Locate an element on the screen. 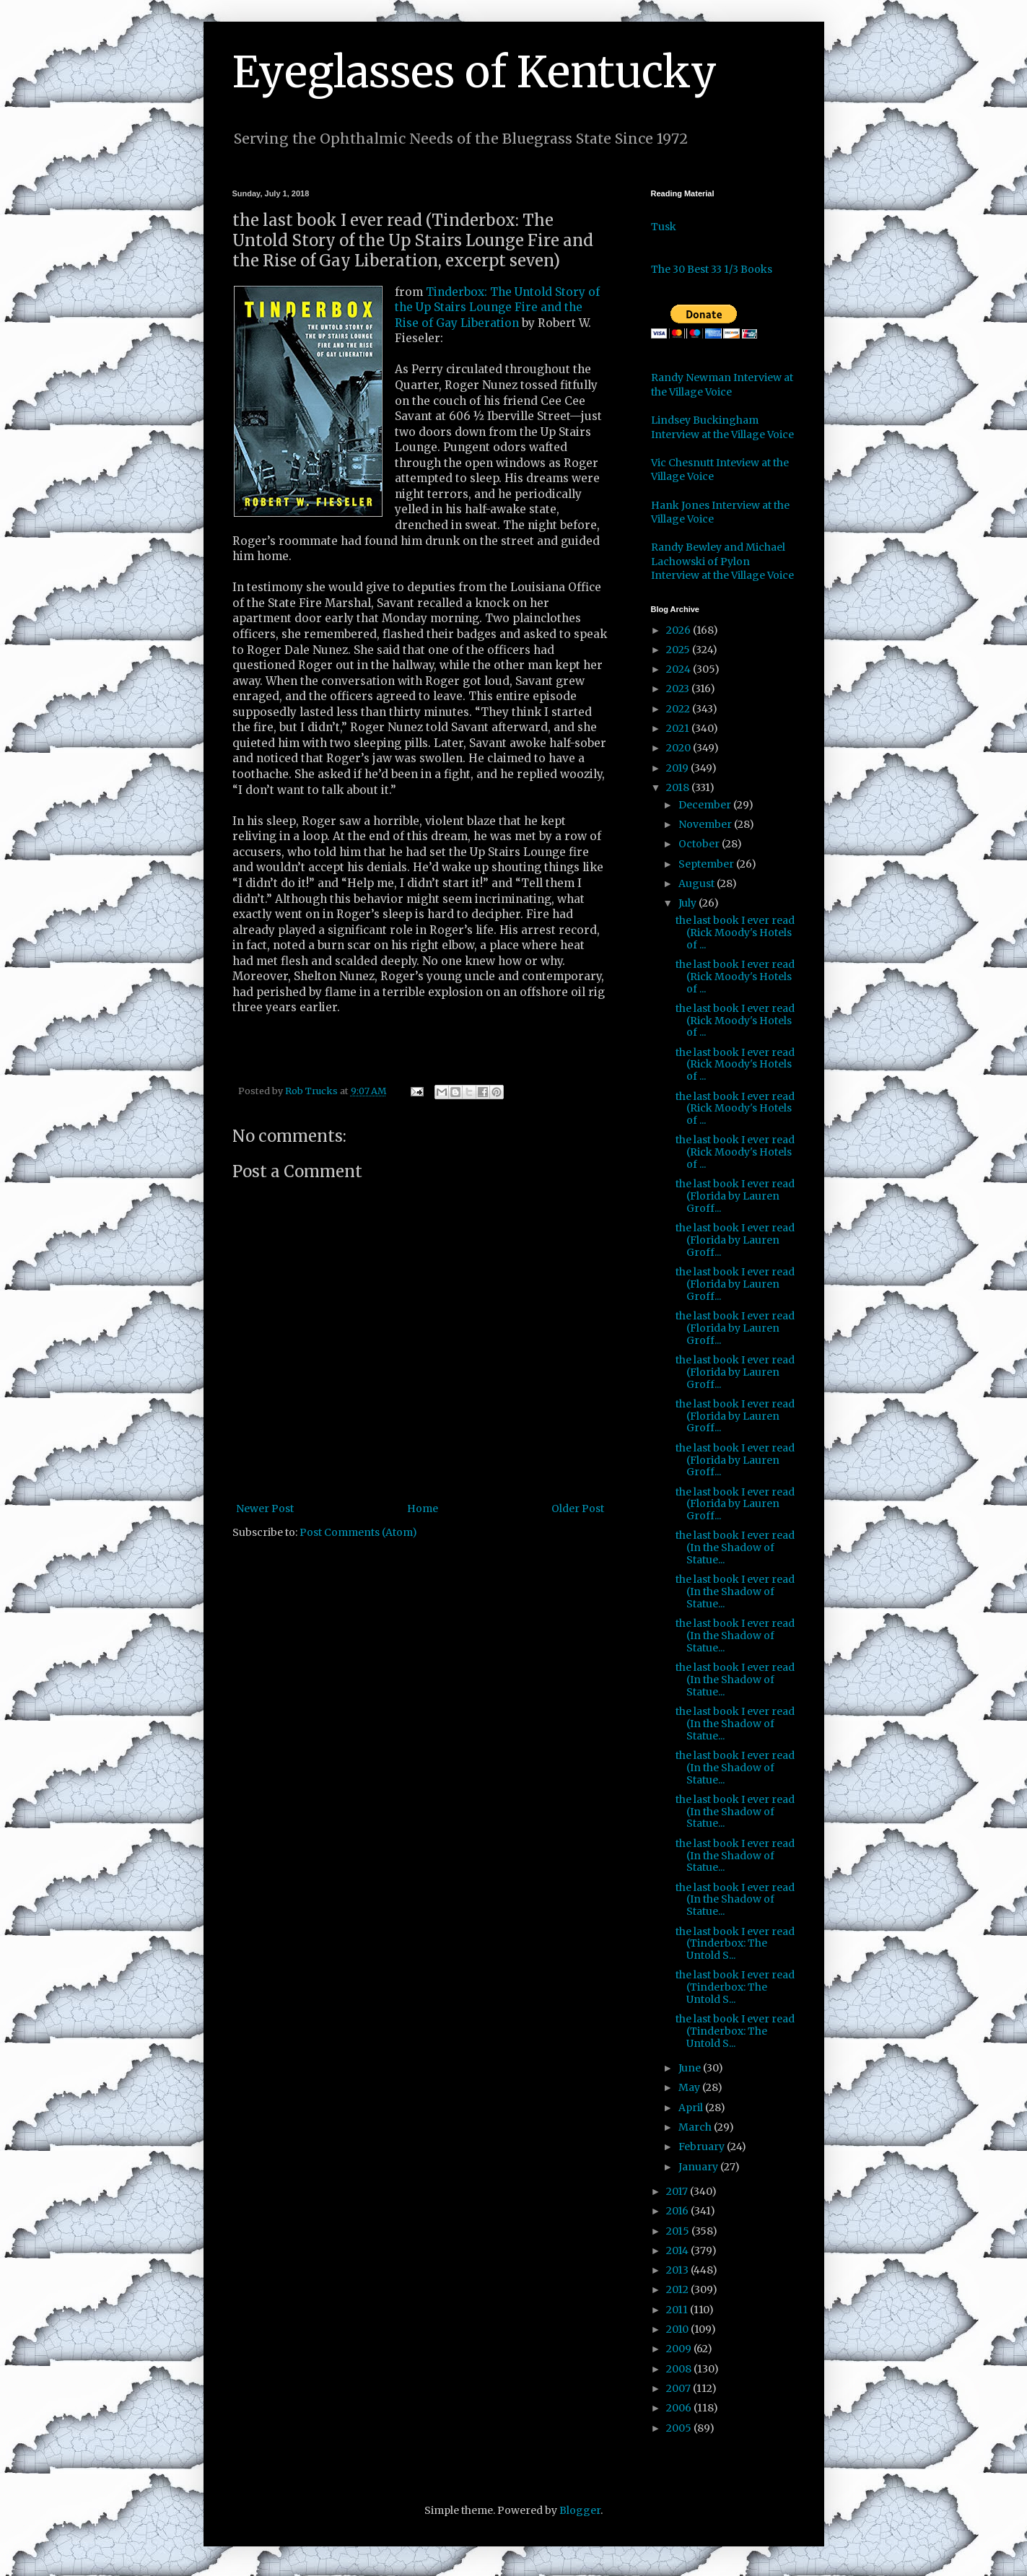 This screenshot has height=2576, width=1027. September is located at coordinates (707, 863).